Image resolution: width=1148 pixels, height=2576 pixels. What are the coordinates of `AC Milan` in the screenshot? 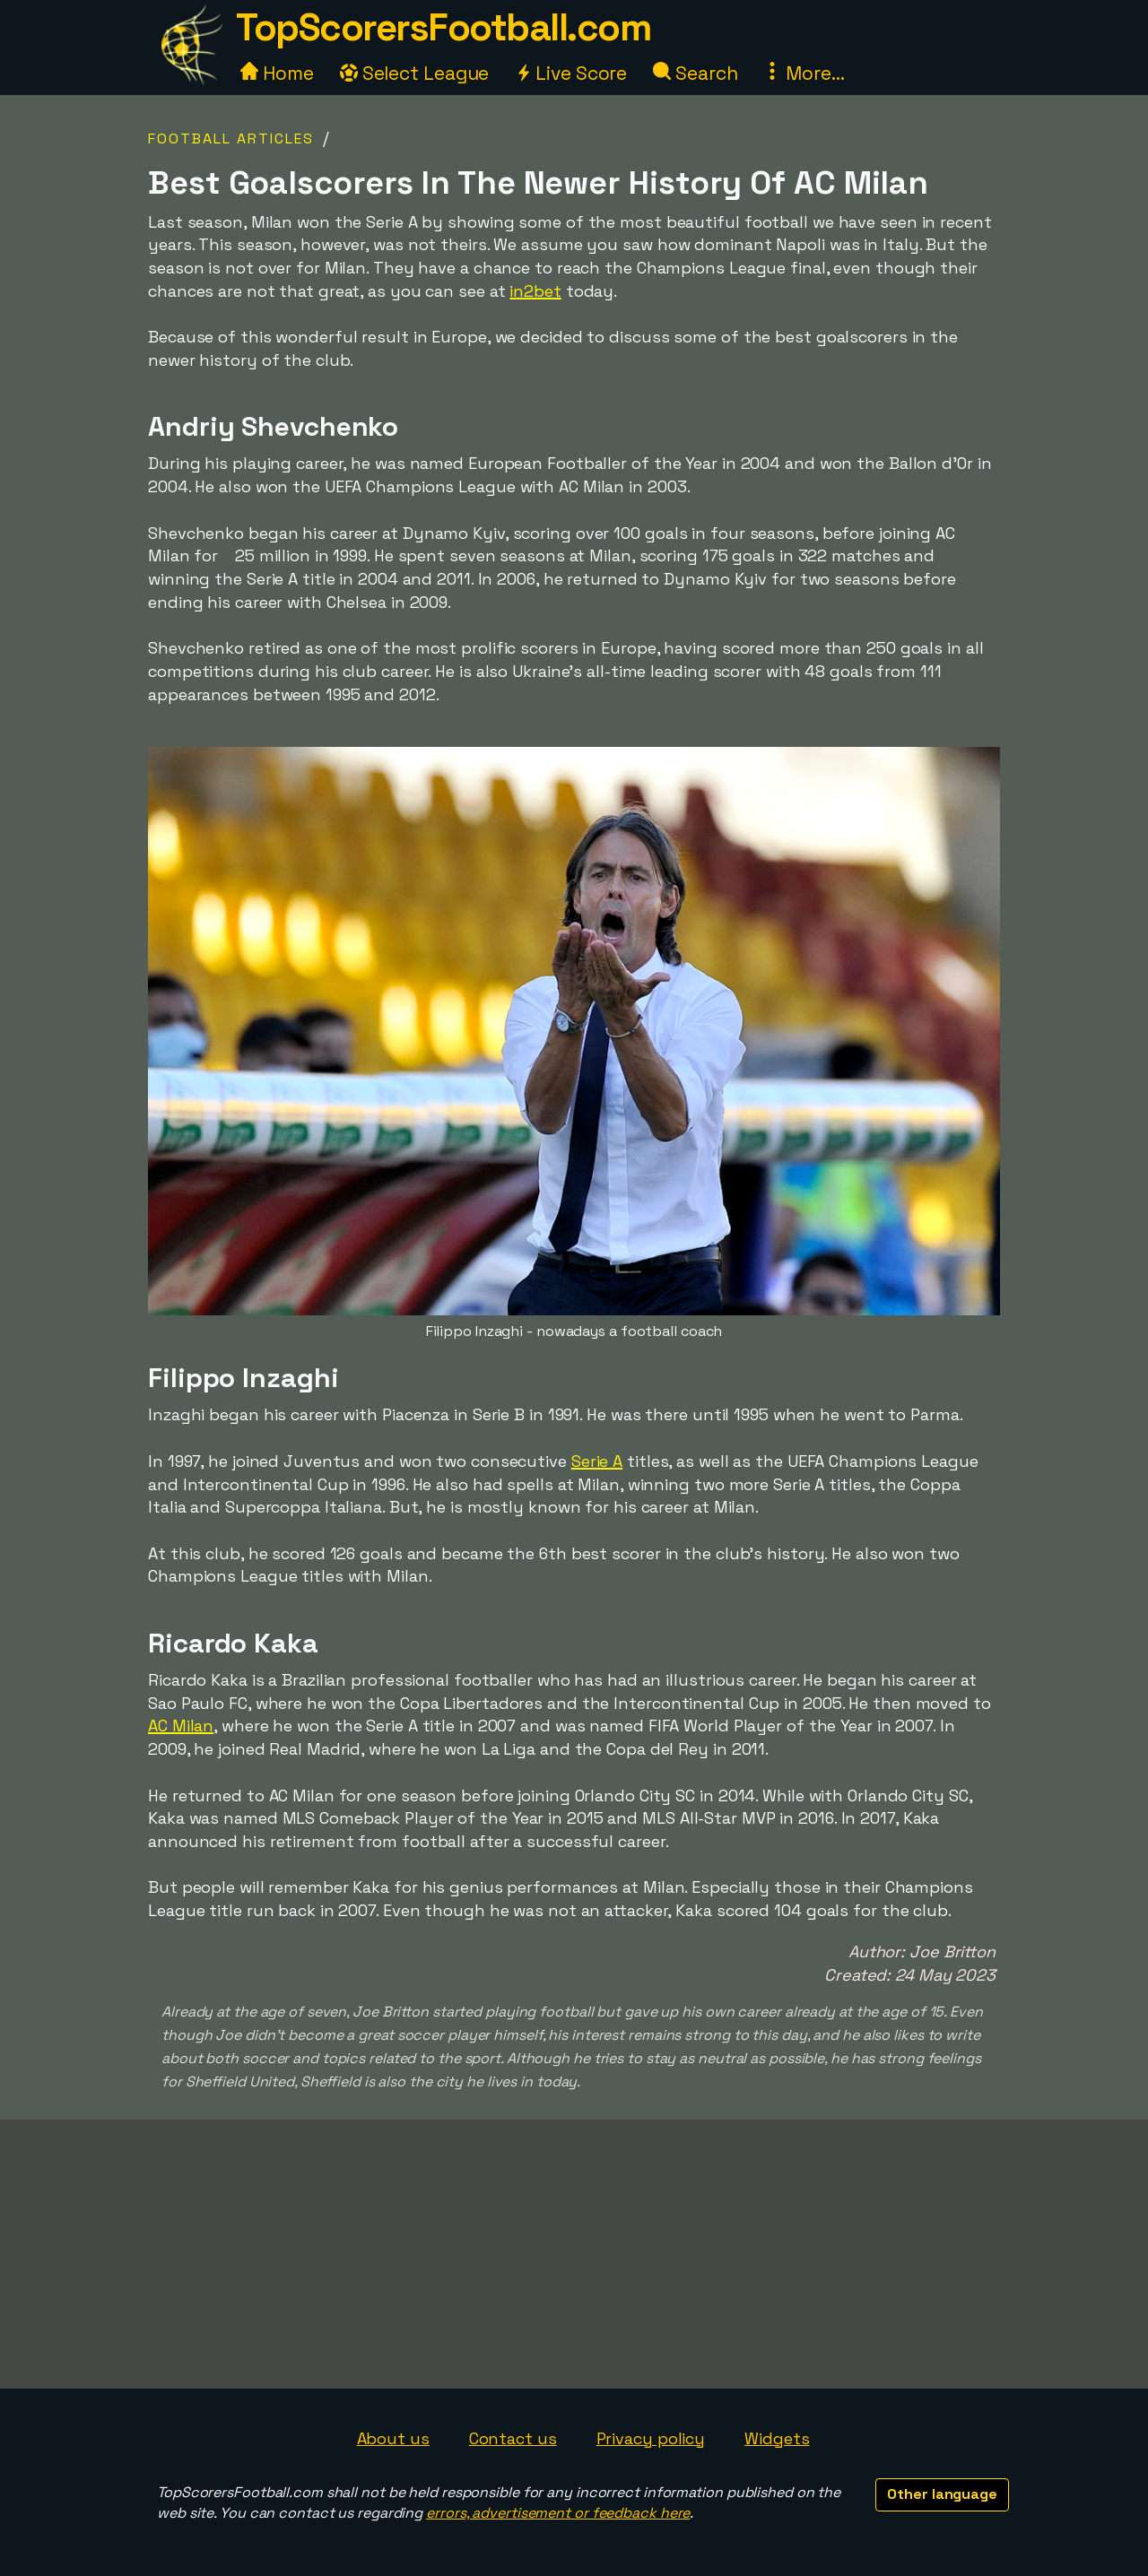 It's located at (180, 1725).